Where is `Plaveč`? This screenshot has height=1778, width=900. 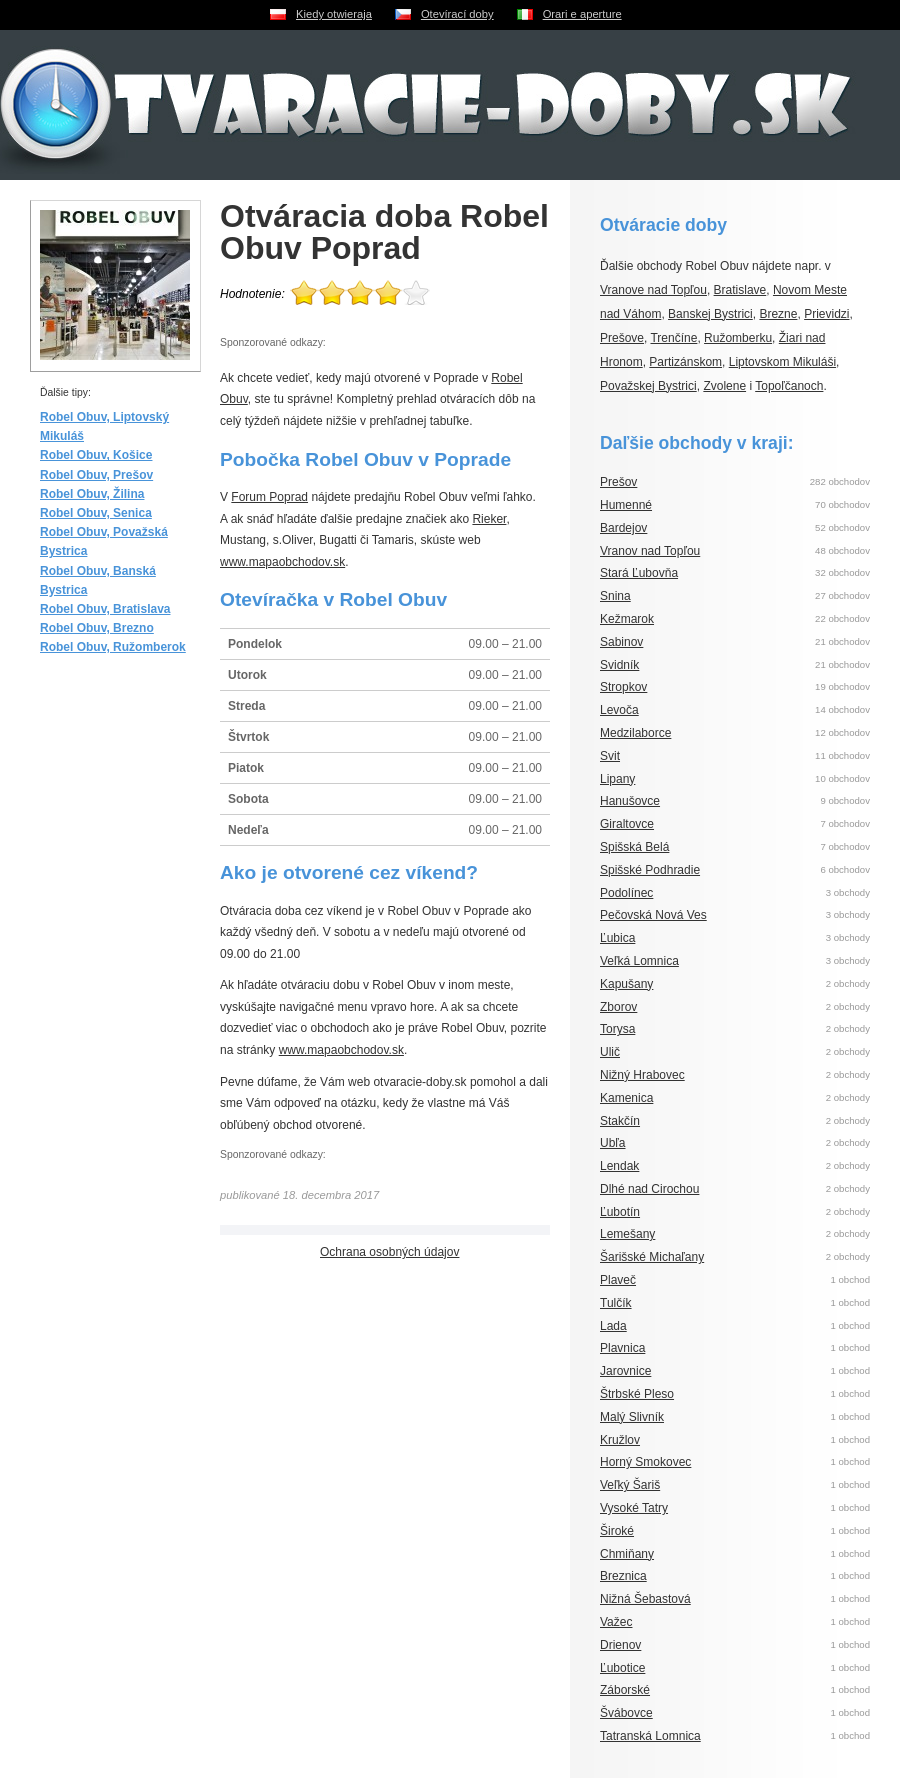
Plaveč is located at coordinates (618, 1280).